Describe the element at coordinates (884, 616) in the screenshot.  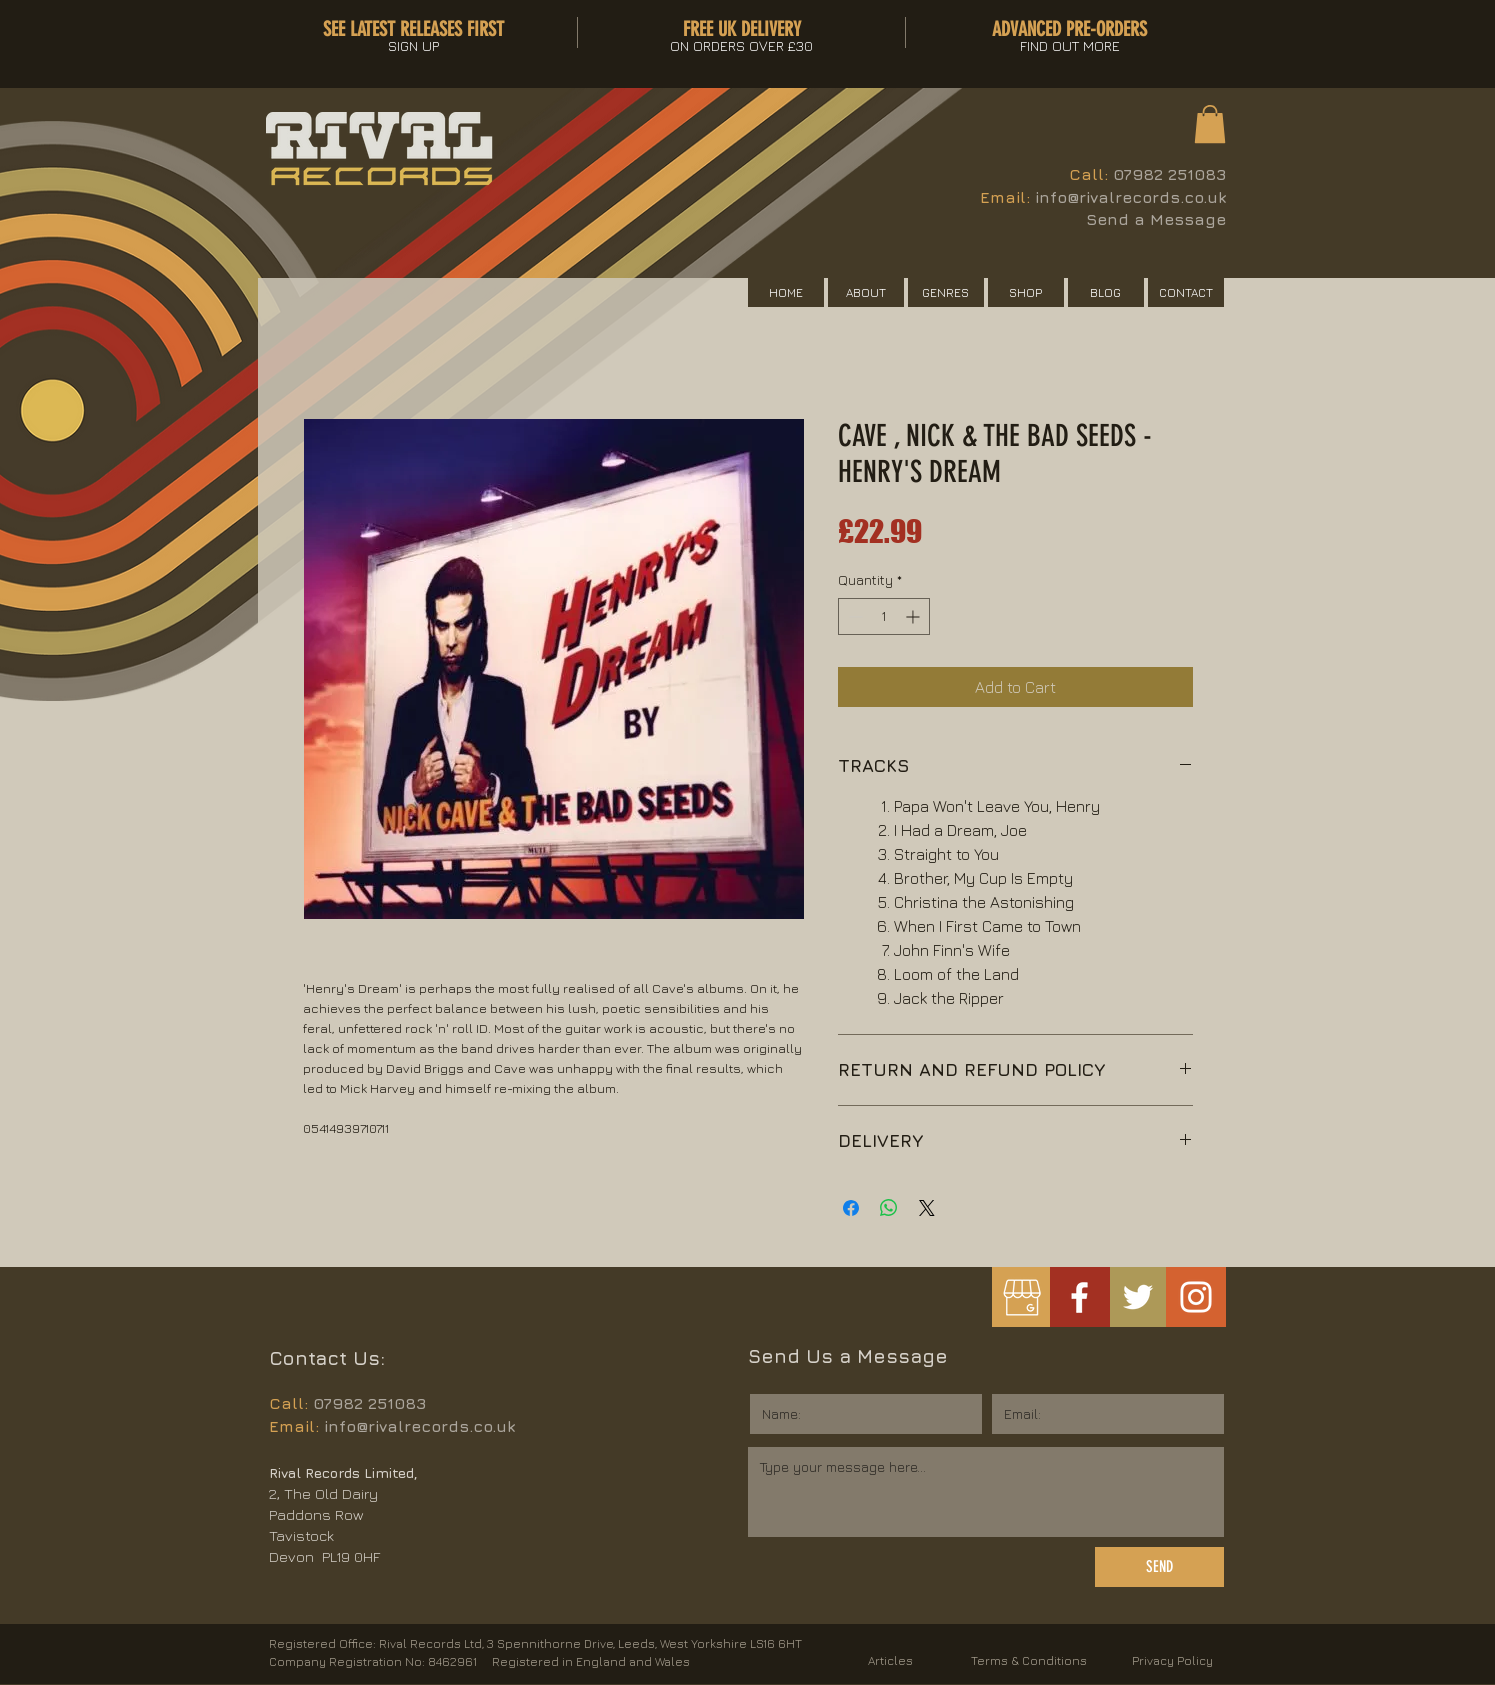
I see `[spinbutton]` at that location.